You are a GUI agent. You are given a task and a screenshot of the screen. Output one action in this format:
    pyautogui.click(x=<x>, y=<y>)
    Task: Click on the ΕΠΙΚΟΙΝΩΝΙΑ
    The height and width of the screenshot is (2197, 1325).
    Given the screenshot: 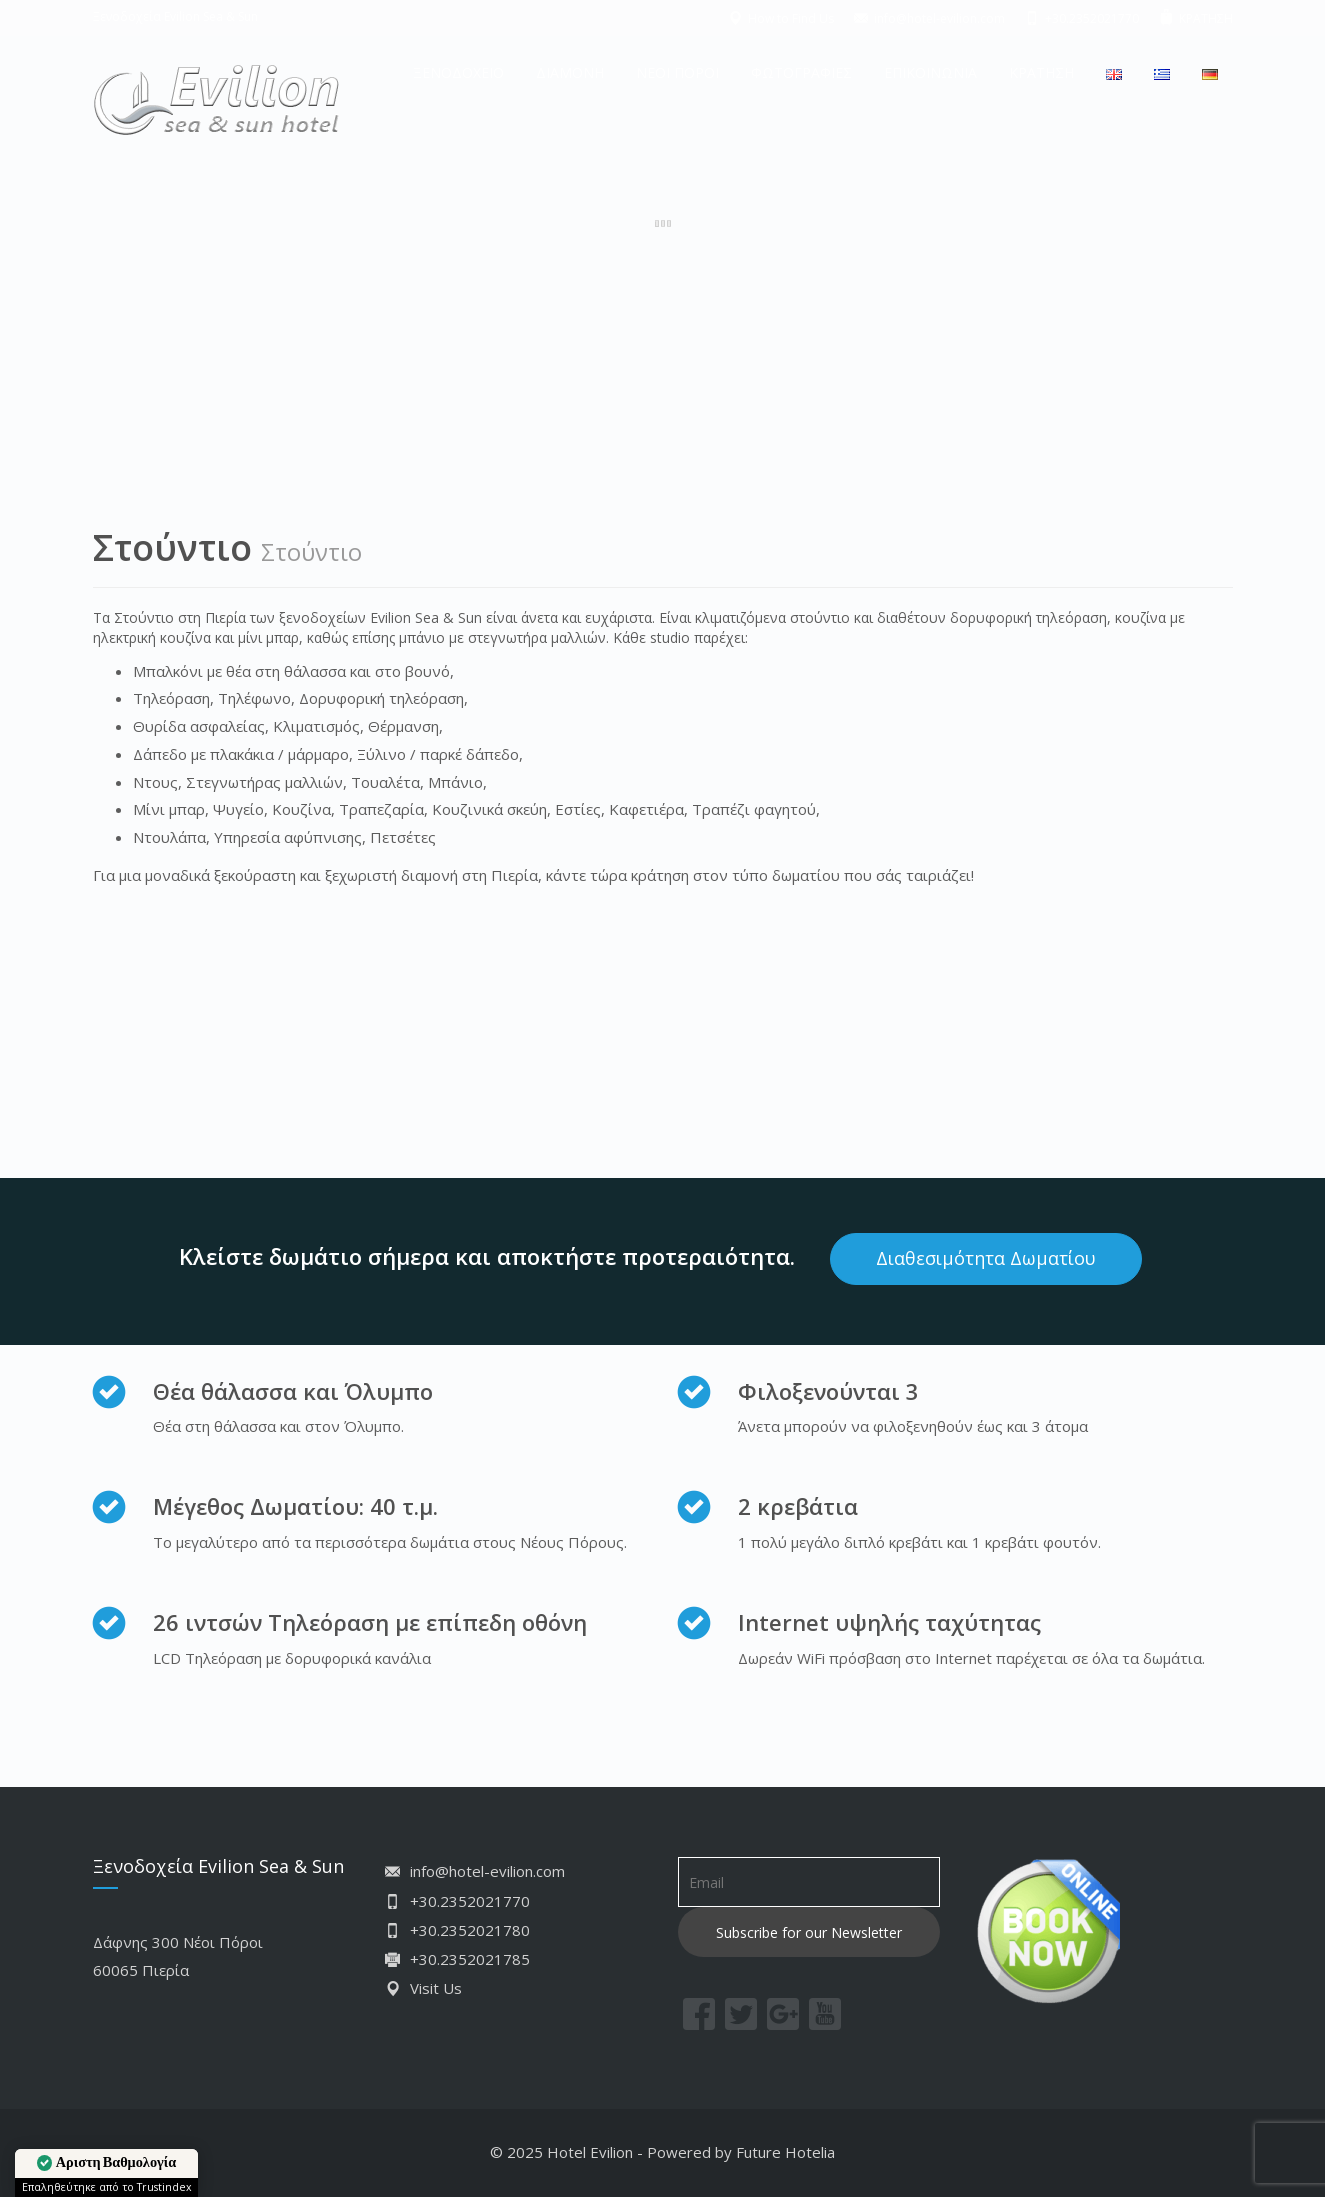 What is the action you would take?
    pyautogui.click(x=930, y=72)
    